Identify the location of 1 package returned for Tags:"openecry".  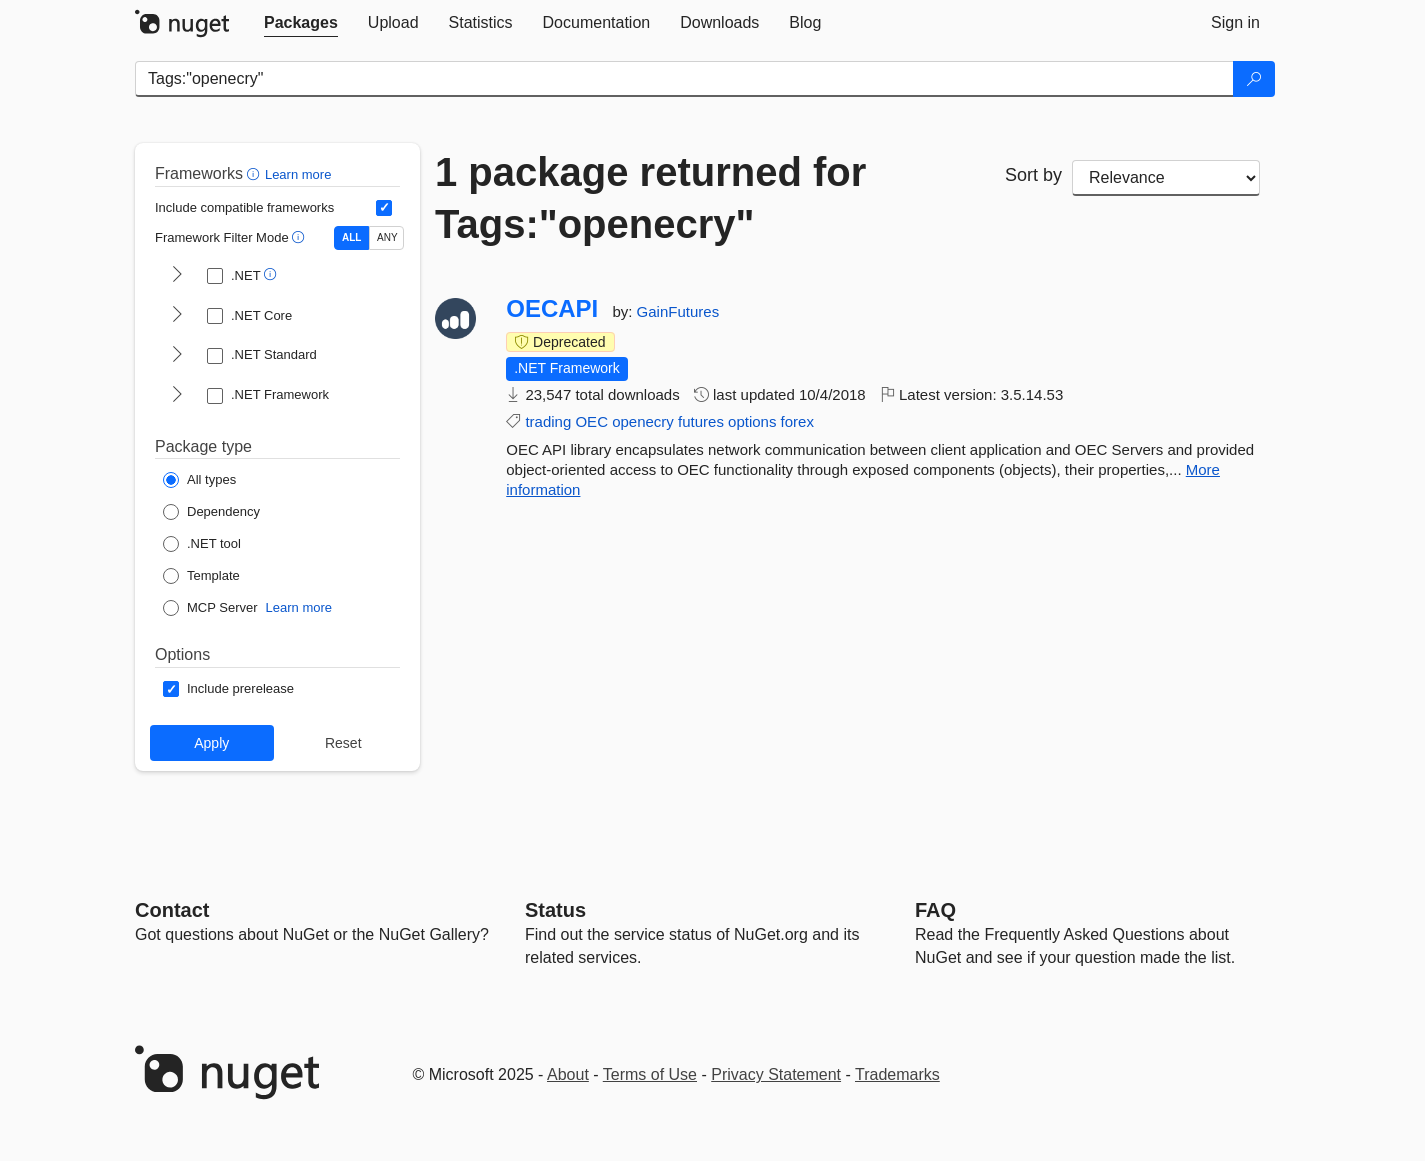
(650, 198).